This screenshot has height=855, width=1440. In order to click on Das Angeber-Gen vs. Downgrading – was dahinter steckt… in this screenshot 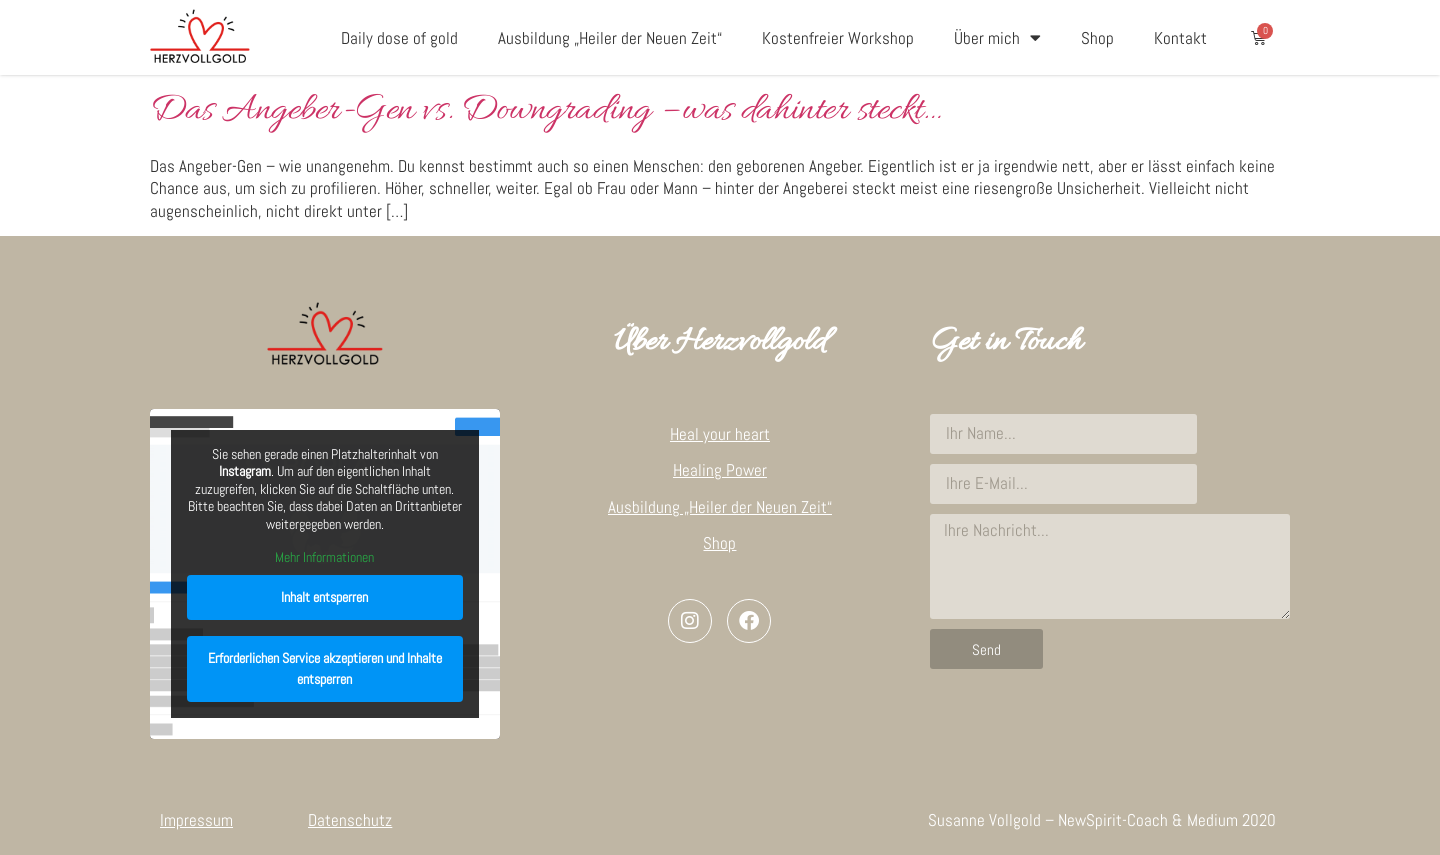, I will do `click(545, 111)`.